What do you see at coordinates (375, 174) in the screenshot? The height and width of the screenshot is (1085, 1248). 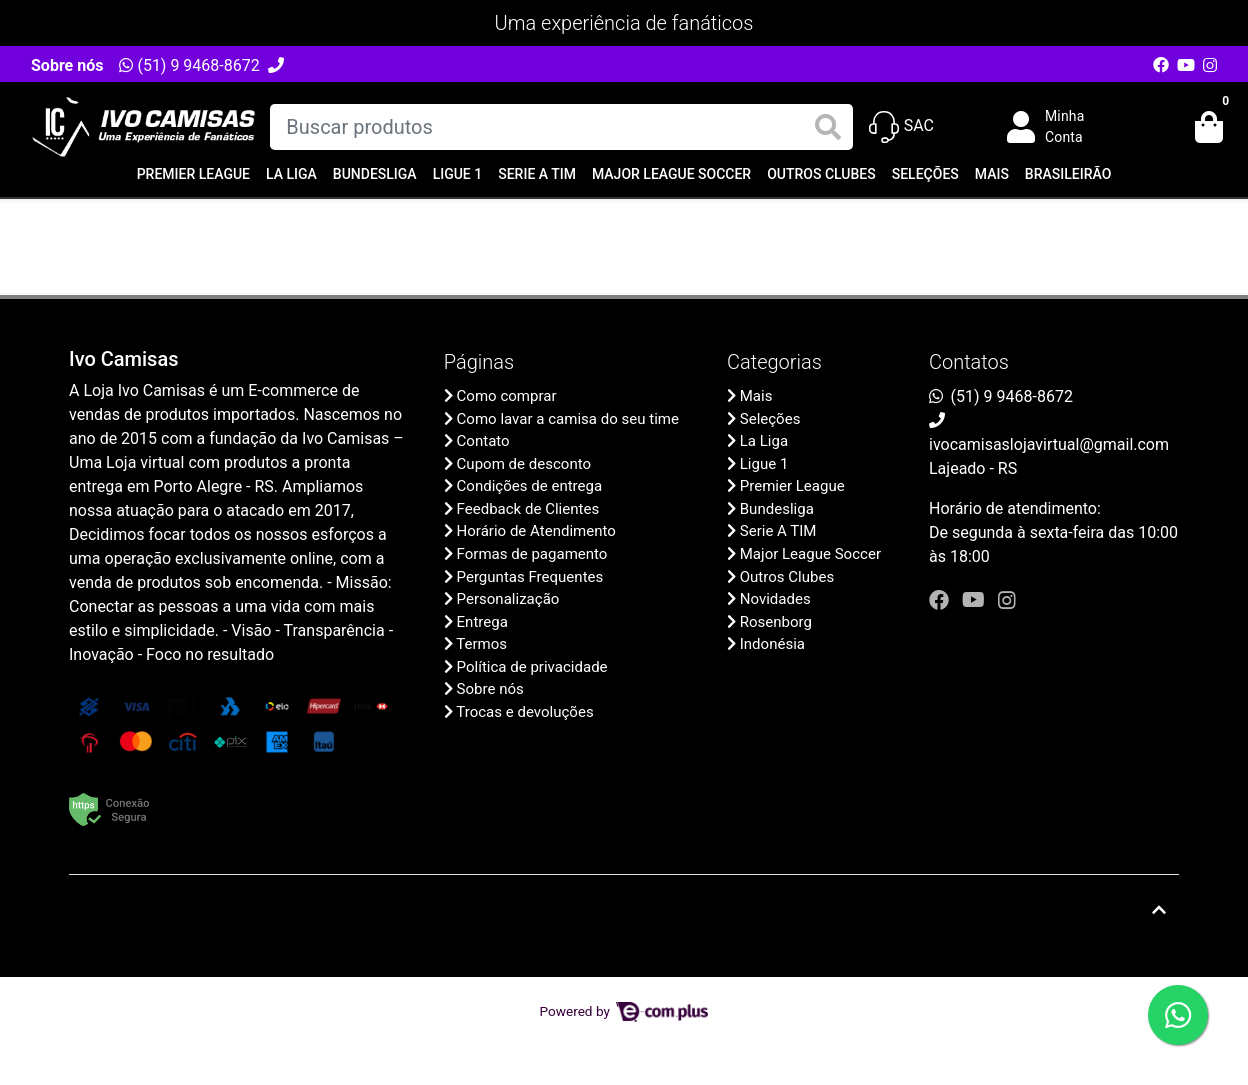 I see `Bundesliga` at bounding box center [375, 174].